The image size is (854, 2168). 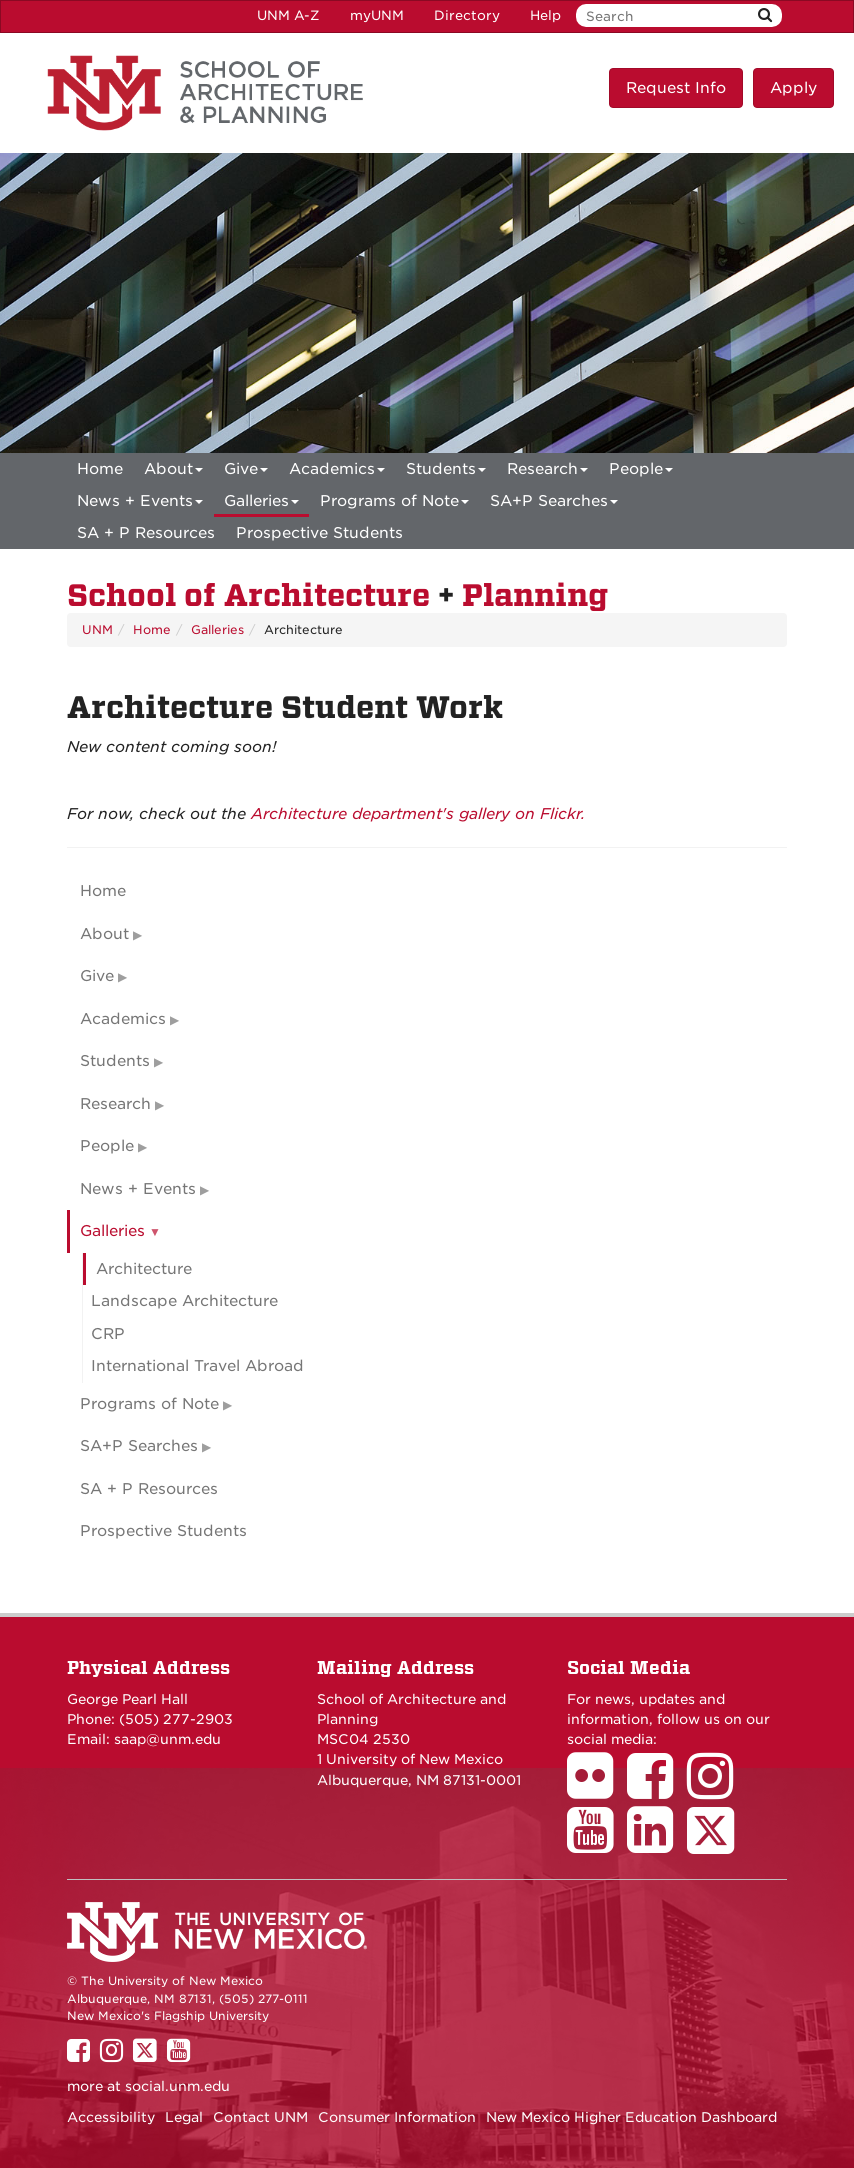 What do you see at coordinates (319, 533) in the screenshot?
I see `Prospective Students` at bounding box center [319, 533].